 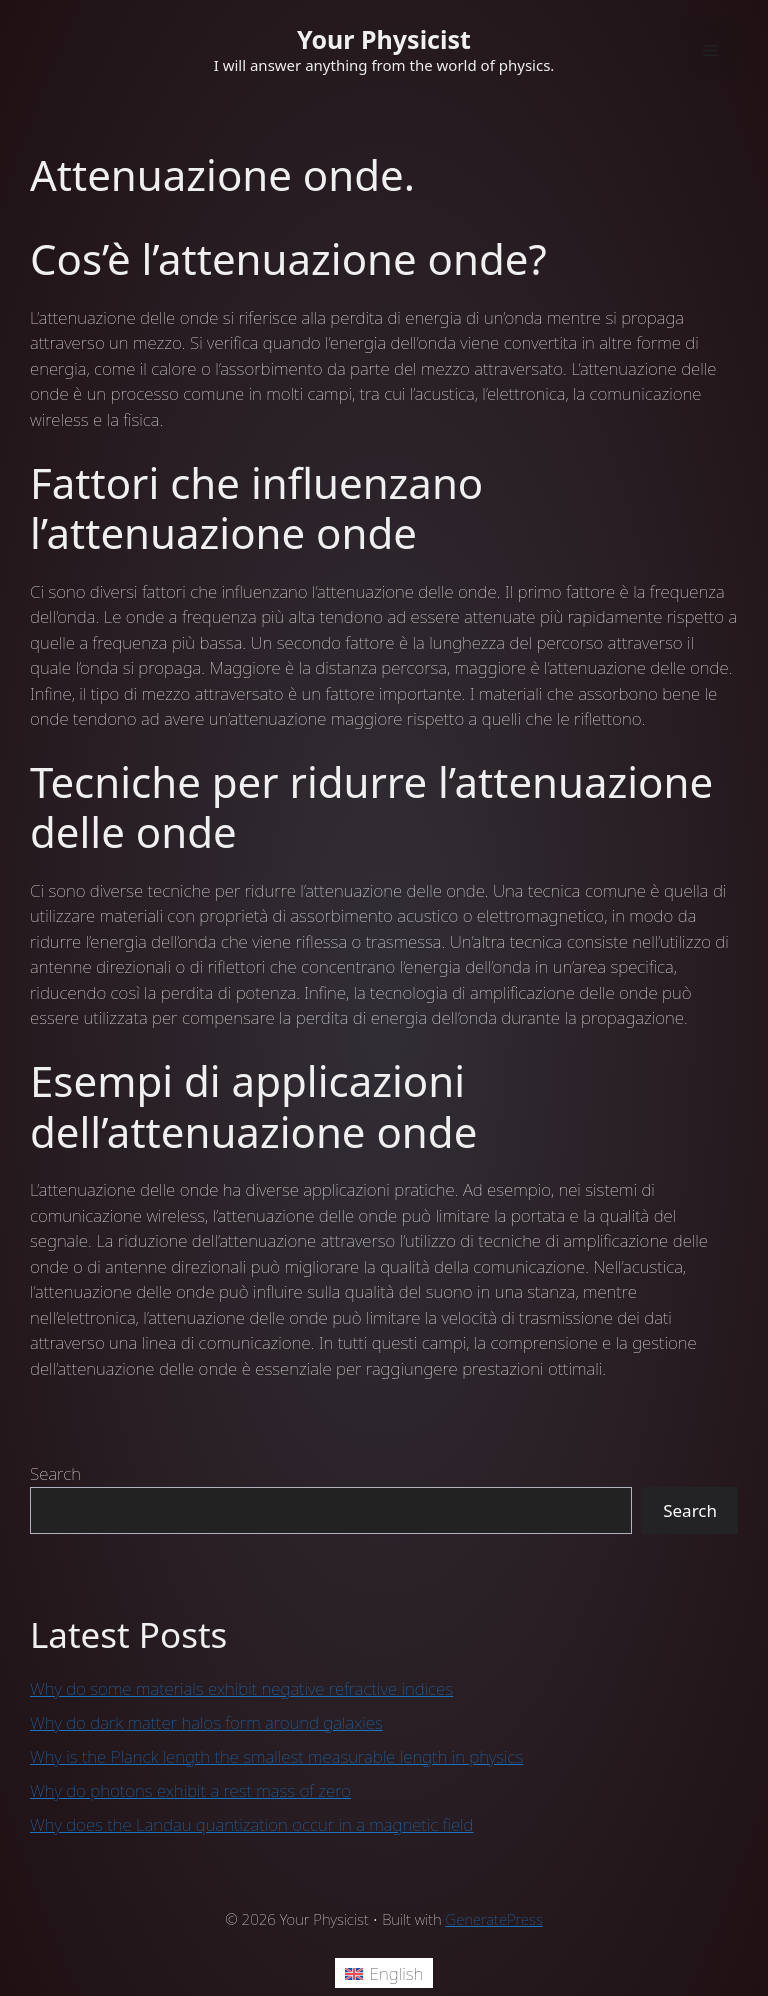 I want to click on GeneratePress, so click(x=494, y=1919).